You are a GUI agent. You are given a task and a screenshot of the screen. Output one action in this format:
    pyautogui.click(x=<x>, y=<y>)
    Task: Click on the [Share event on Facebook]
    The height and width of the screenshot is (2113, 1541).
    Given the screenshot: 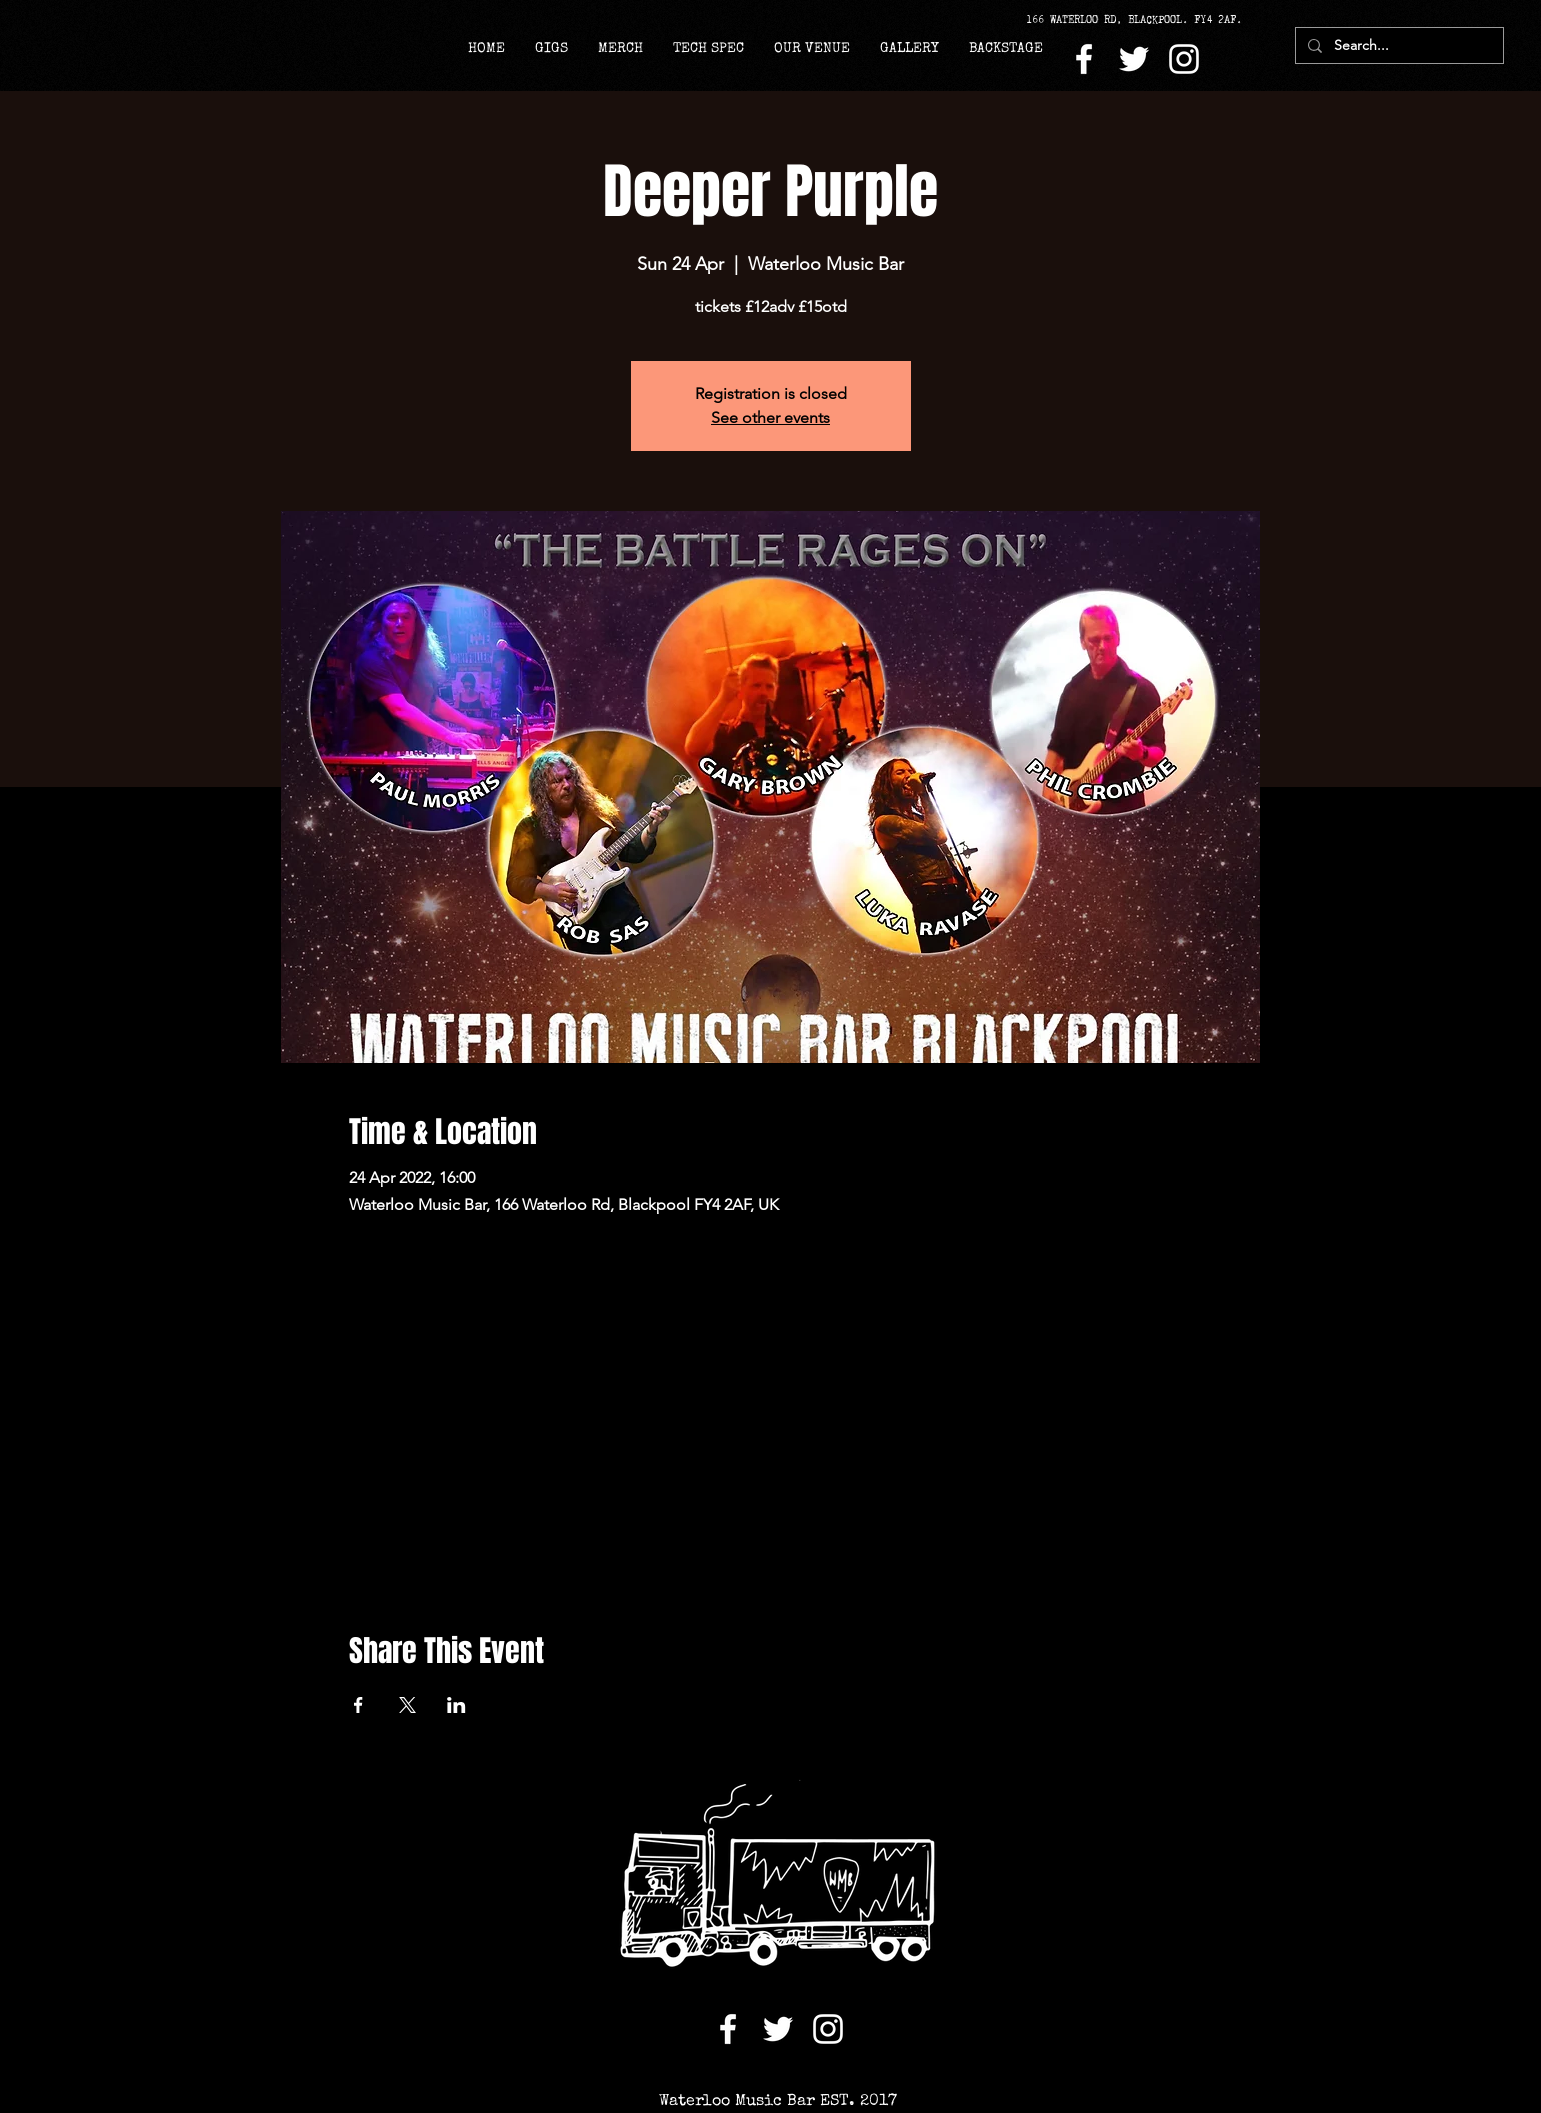 What is the action you would take?
    pyautogui.click(x=358, y=1705)
    